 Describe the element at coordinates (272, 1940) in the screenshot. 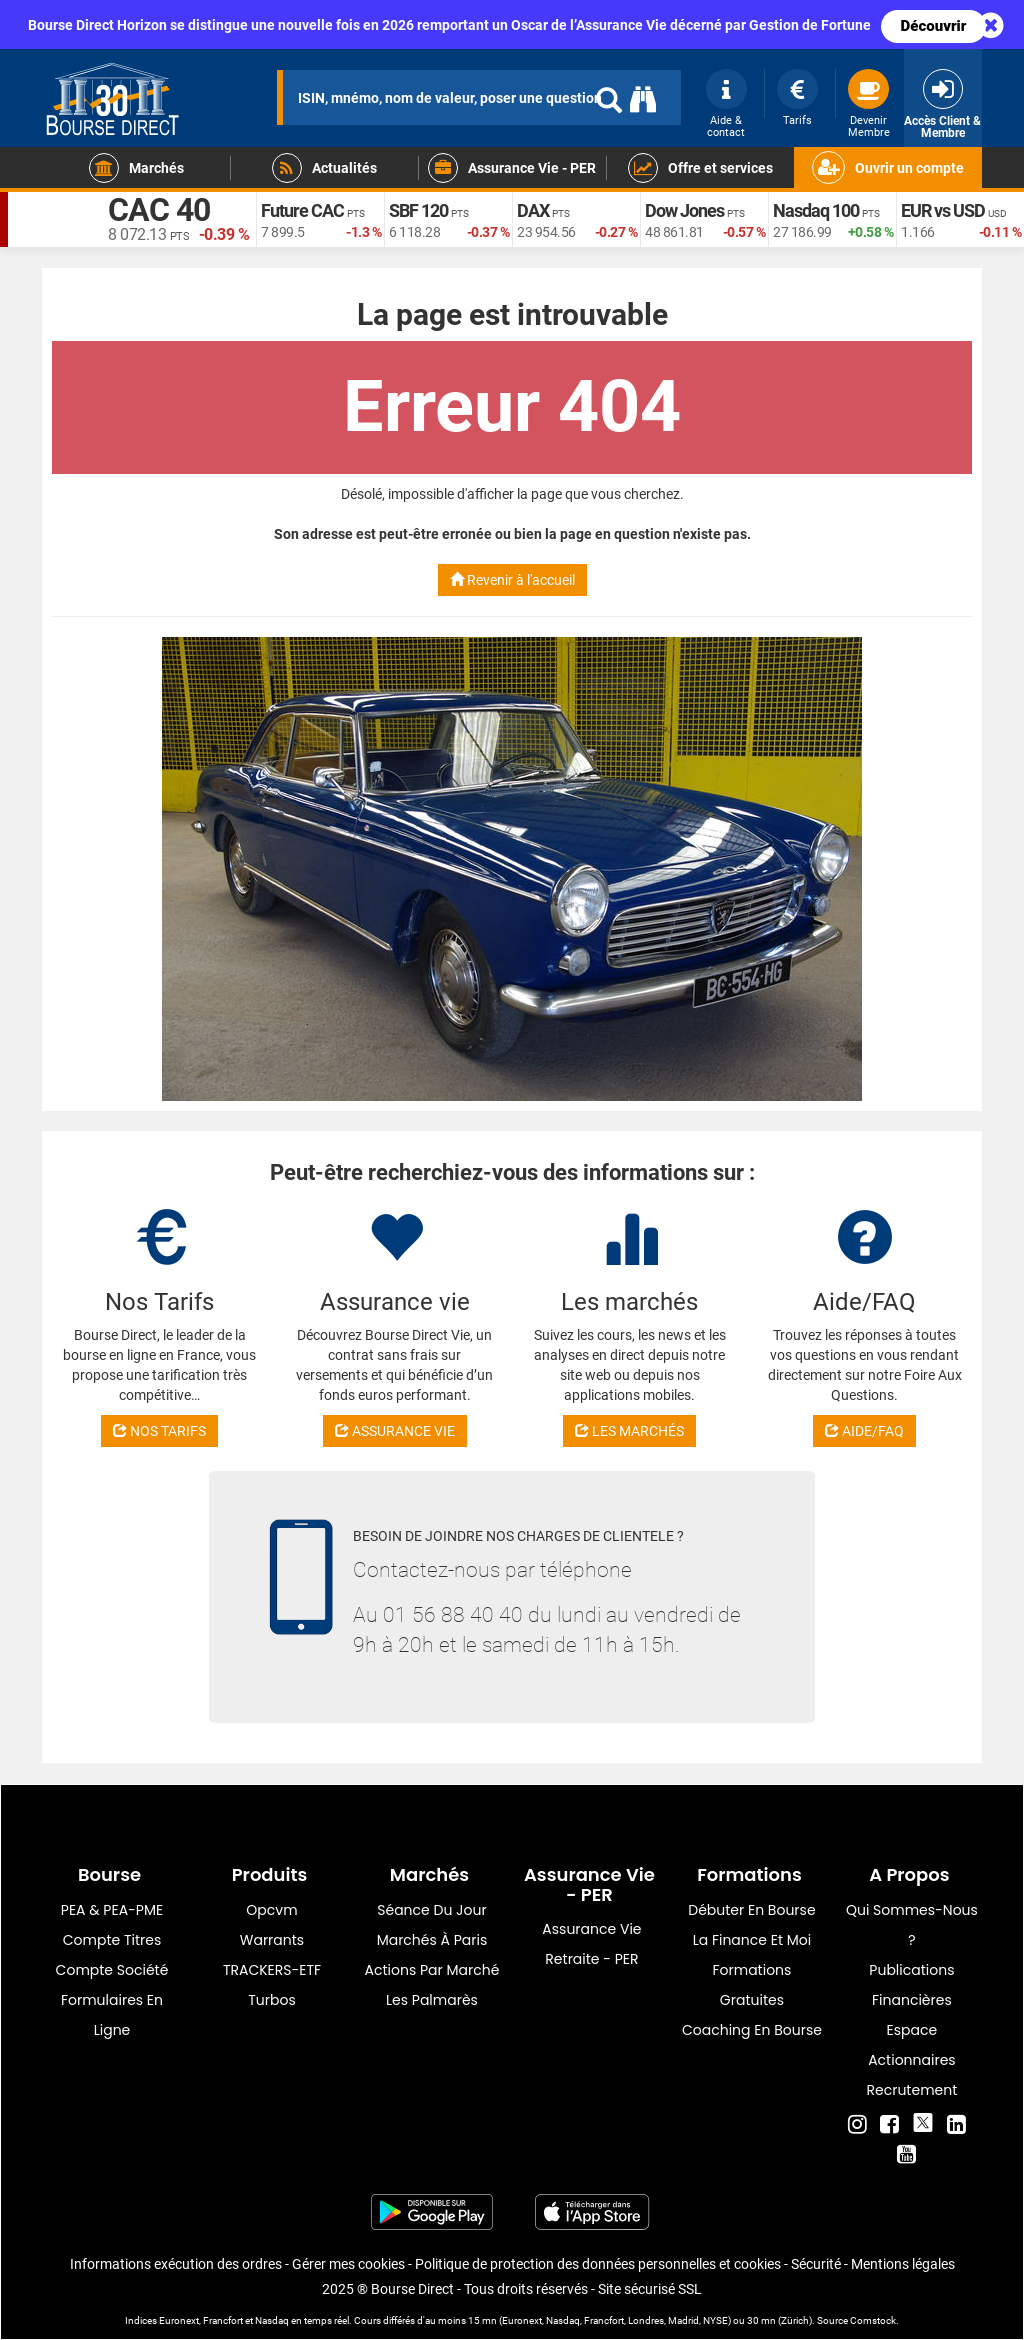

I see `warrants` at that location.